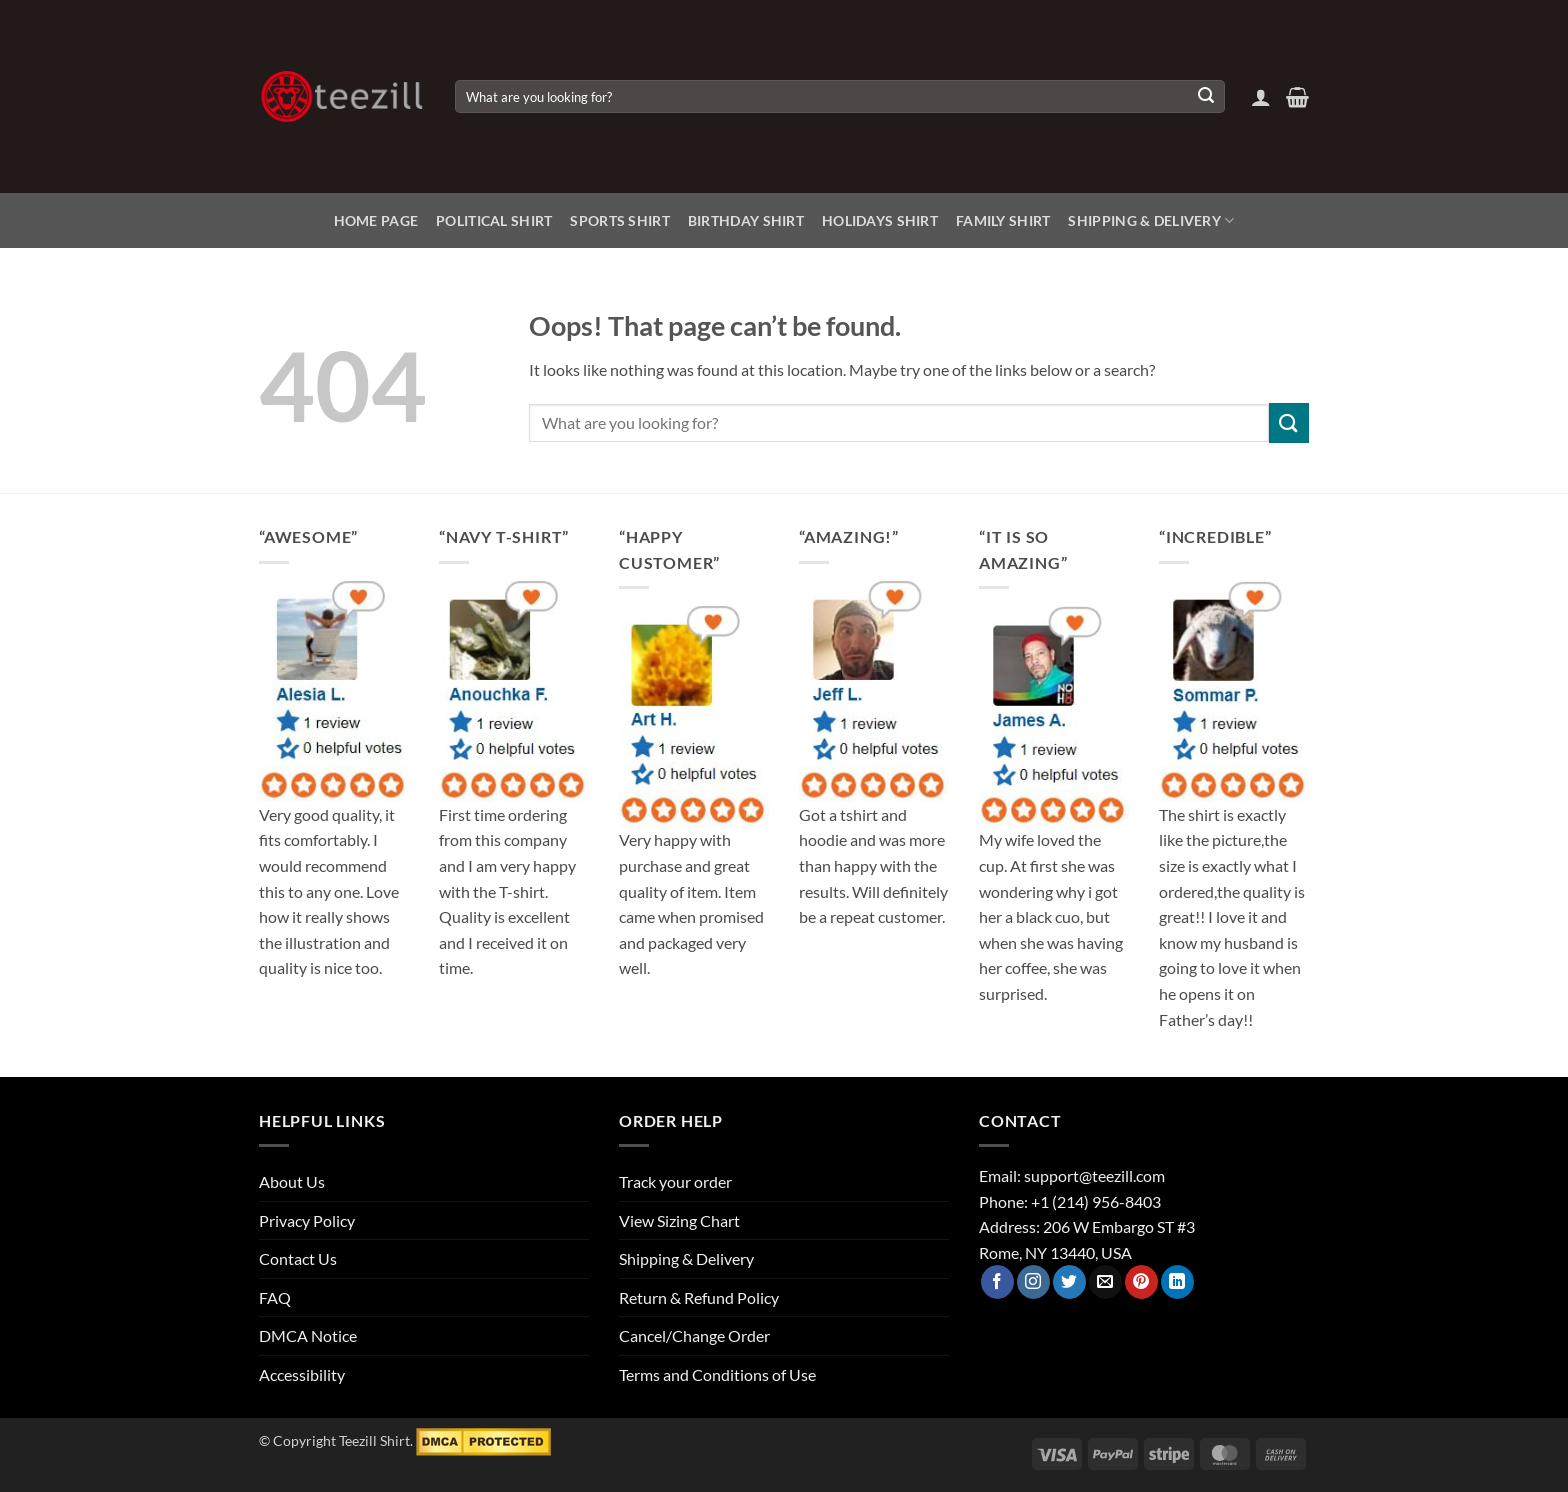  What do you see at coordinates (679, 1220) in the screenshot?
I see `View Sizing Chart` at bounding box center [679, 1220].